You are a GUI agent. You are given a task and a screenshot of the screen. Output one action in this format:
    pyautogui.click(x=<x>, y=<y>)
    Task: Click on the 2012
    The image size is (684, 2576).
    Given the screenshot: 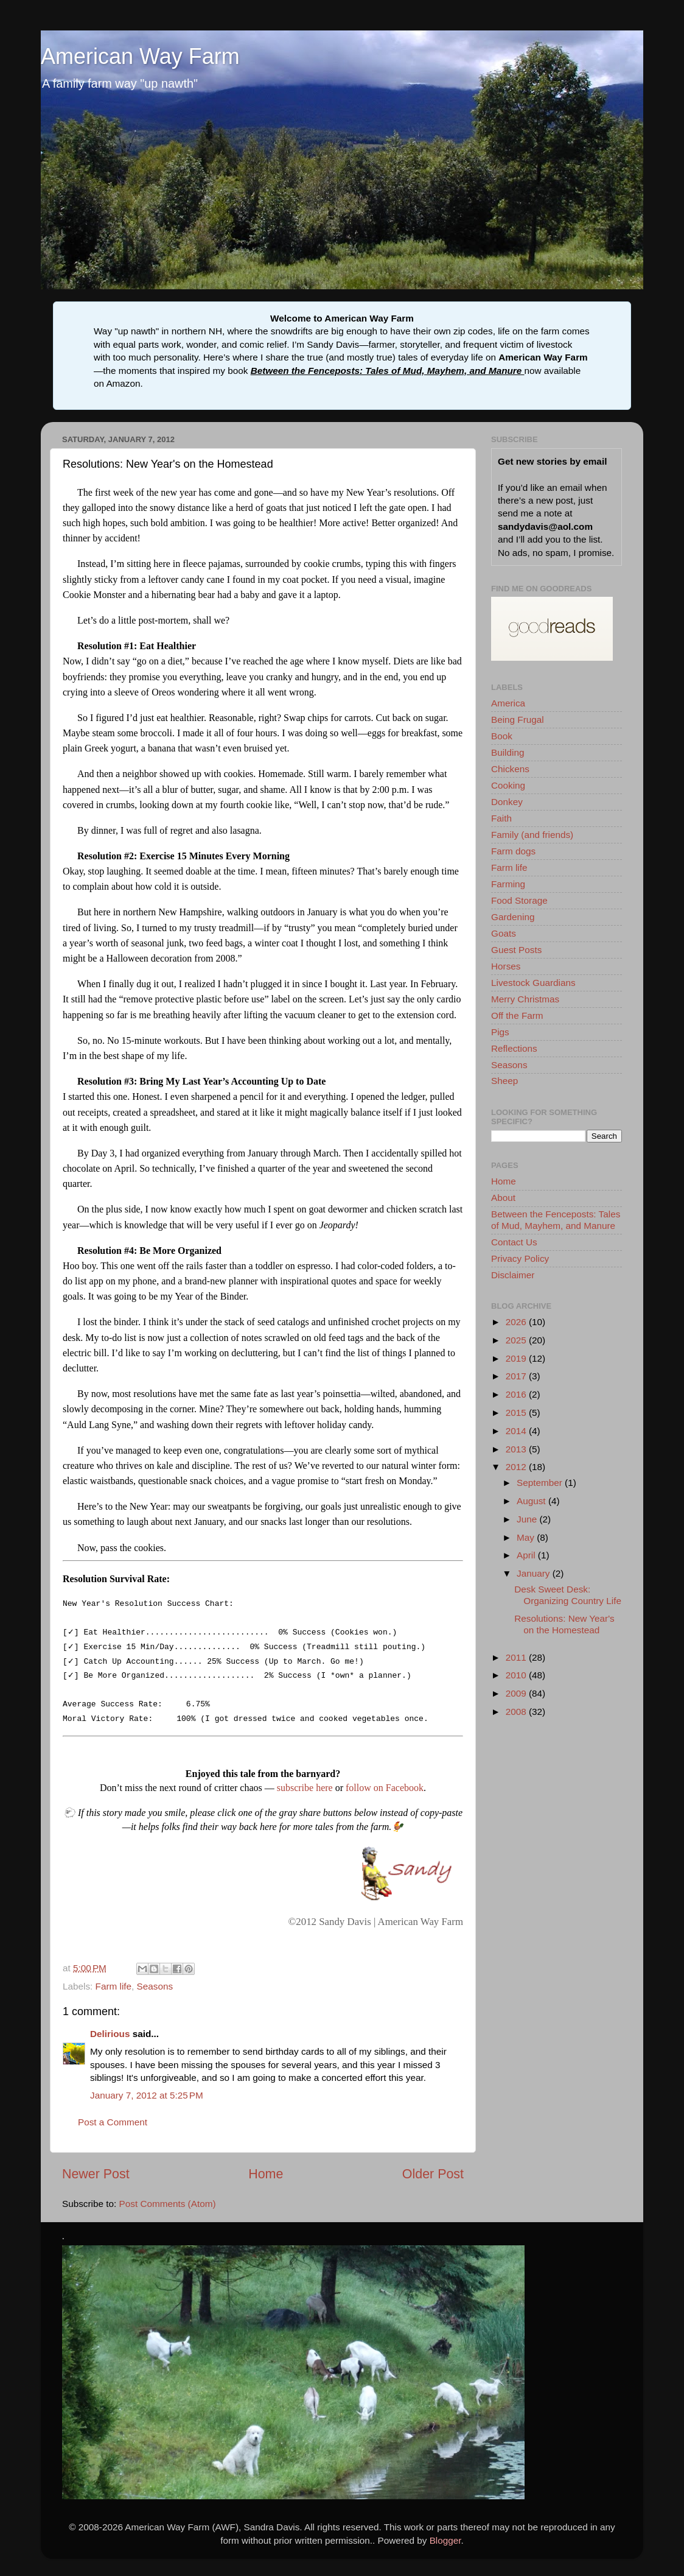 What is the action you would take?
    pyautogui.click(x=517, y=1467)
    